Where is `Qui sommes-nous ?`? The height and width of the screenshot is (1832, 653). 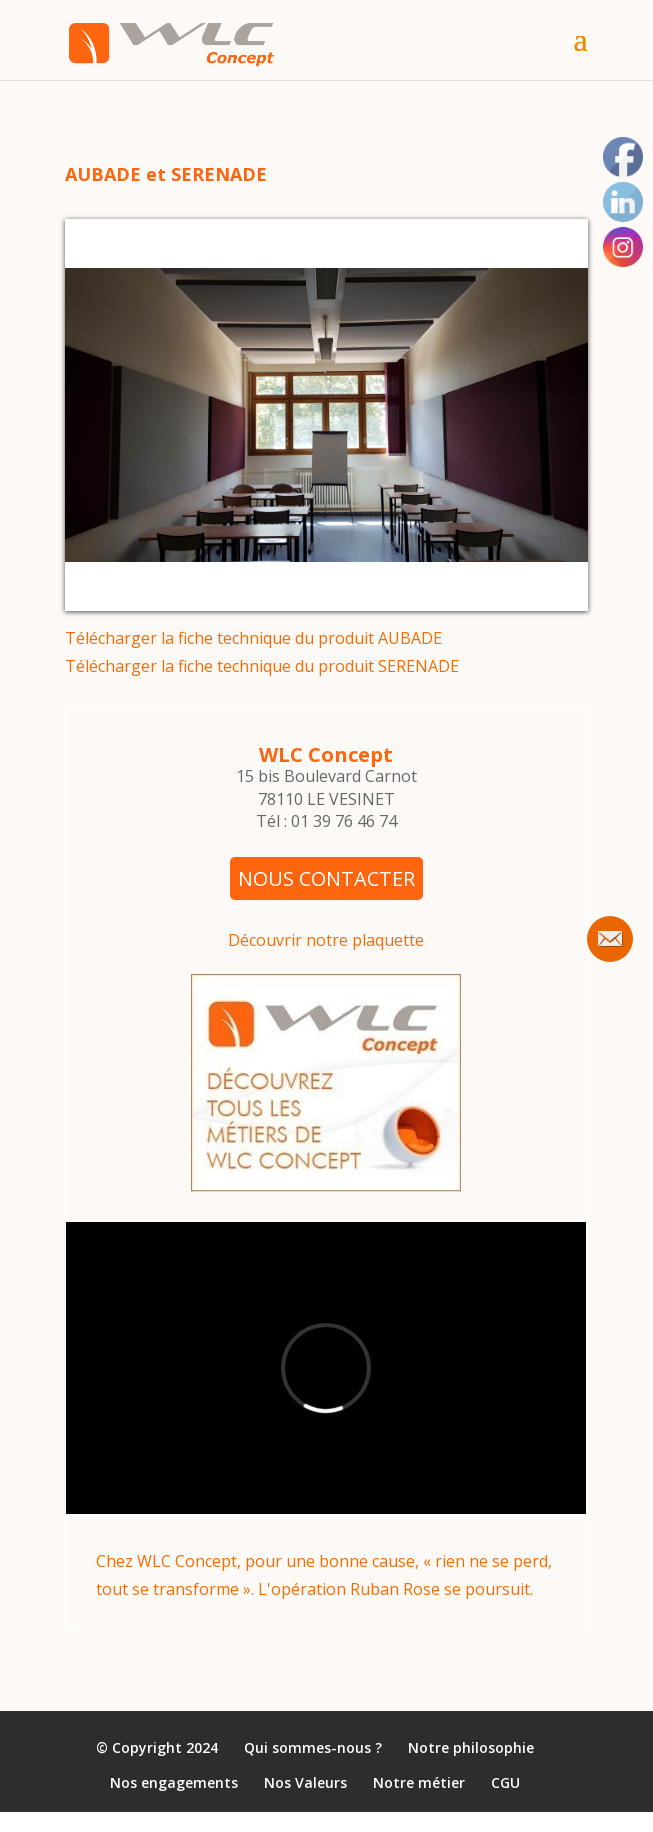 Qui sommes-nous ? is located at coordinates (313, 1748).